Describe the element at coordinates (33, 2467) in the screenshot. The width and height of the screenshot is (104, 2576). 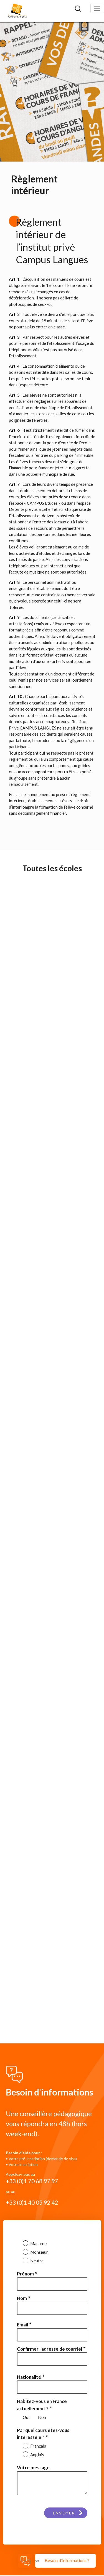
I see `Votre message` at that location.